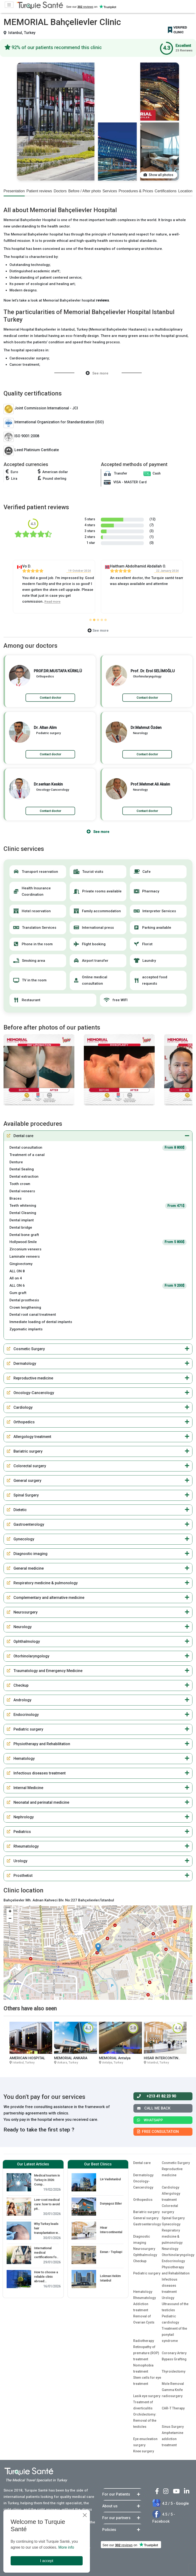 The image size is (196, 2576). Describe the element at coordinates (165, 191) in the screenshot. I see `Certifications` at that location.